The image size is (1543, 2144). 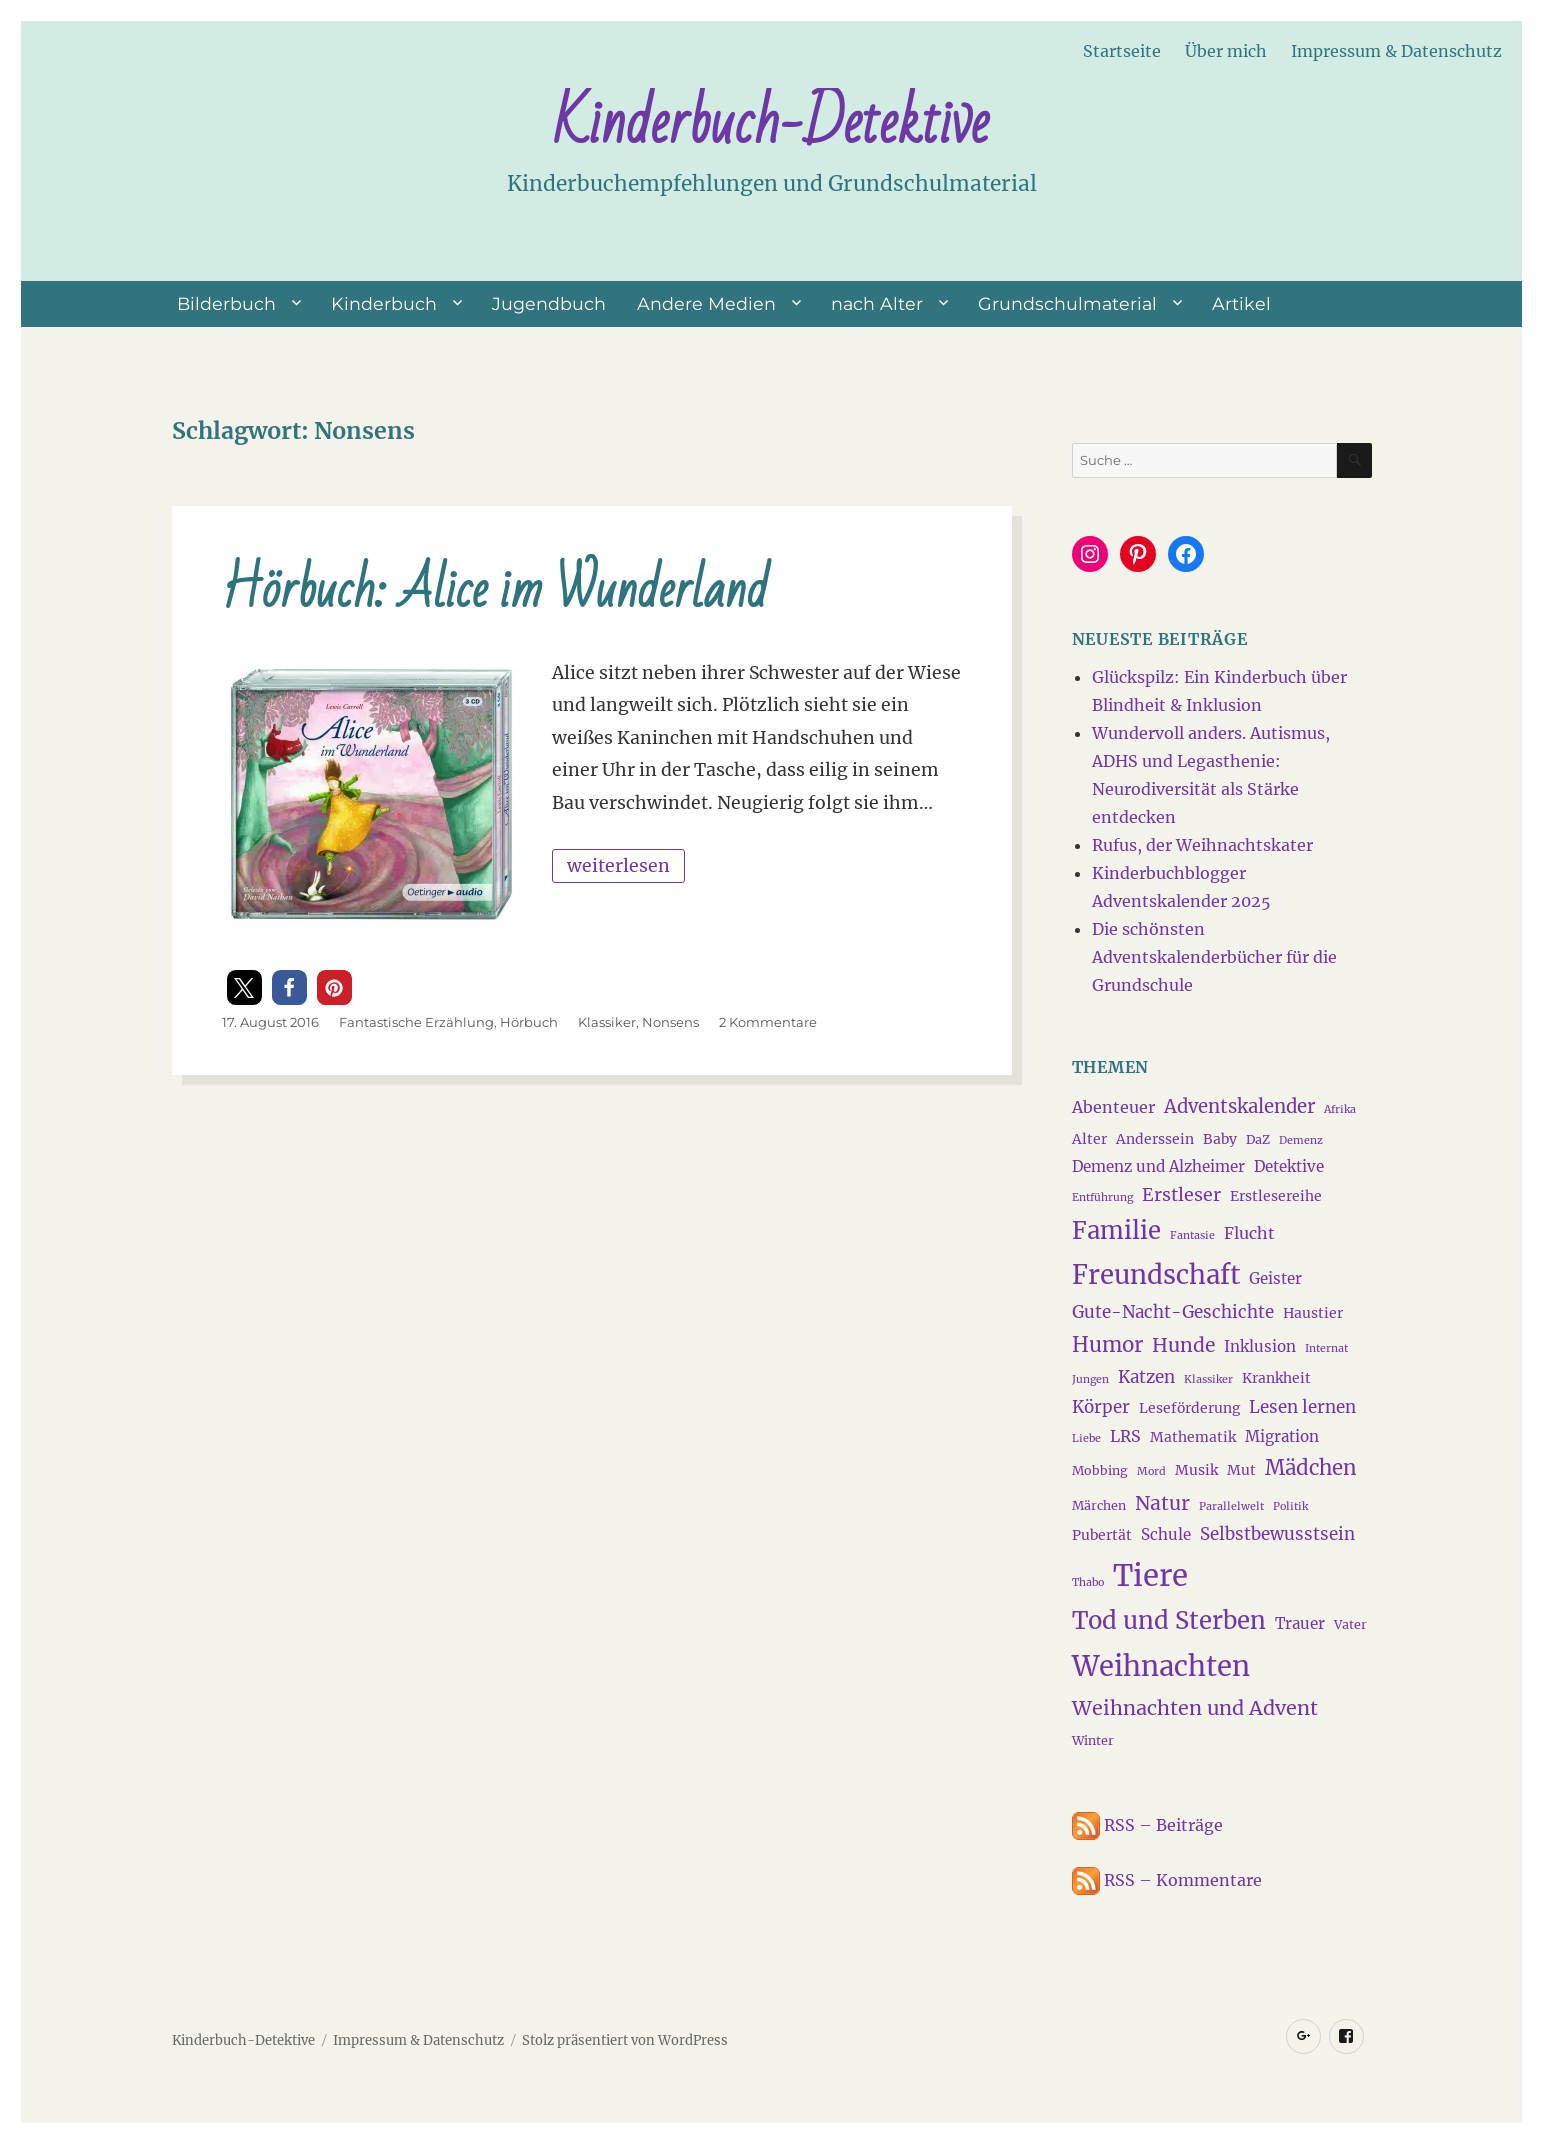 What do you see at coordinates (706, 303) in the screenshot?
I see `Andere Medien` at bounding box center [706, 303].